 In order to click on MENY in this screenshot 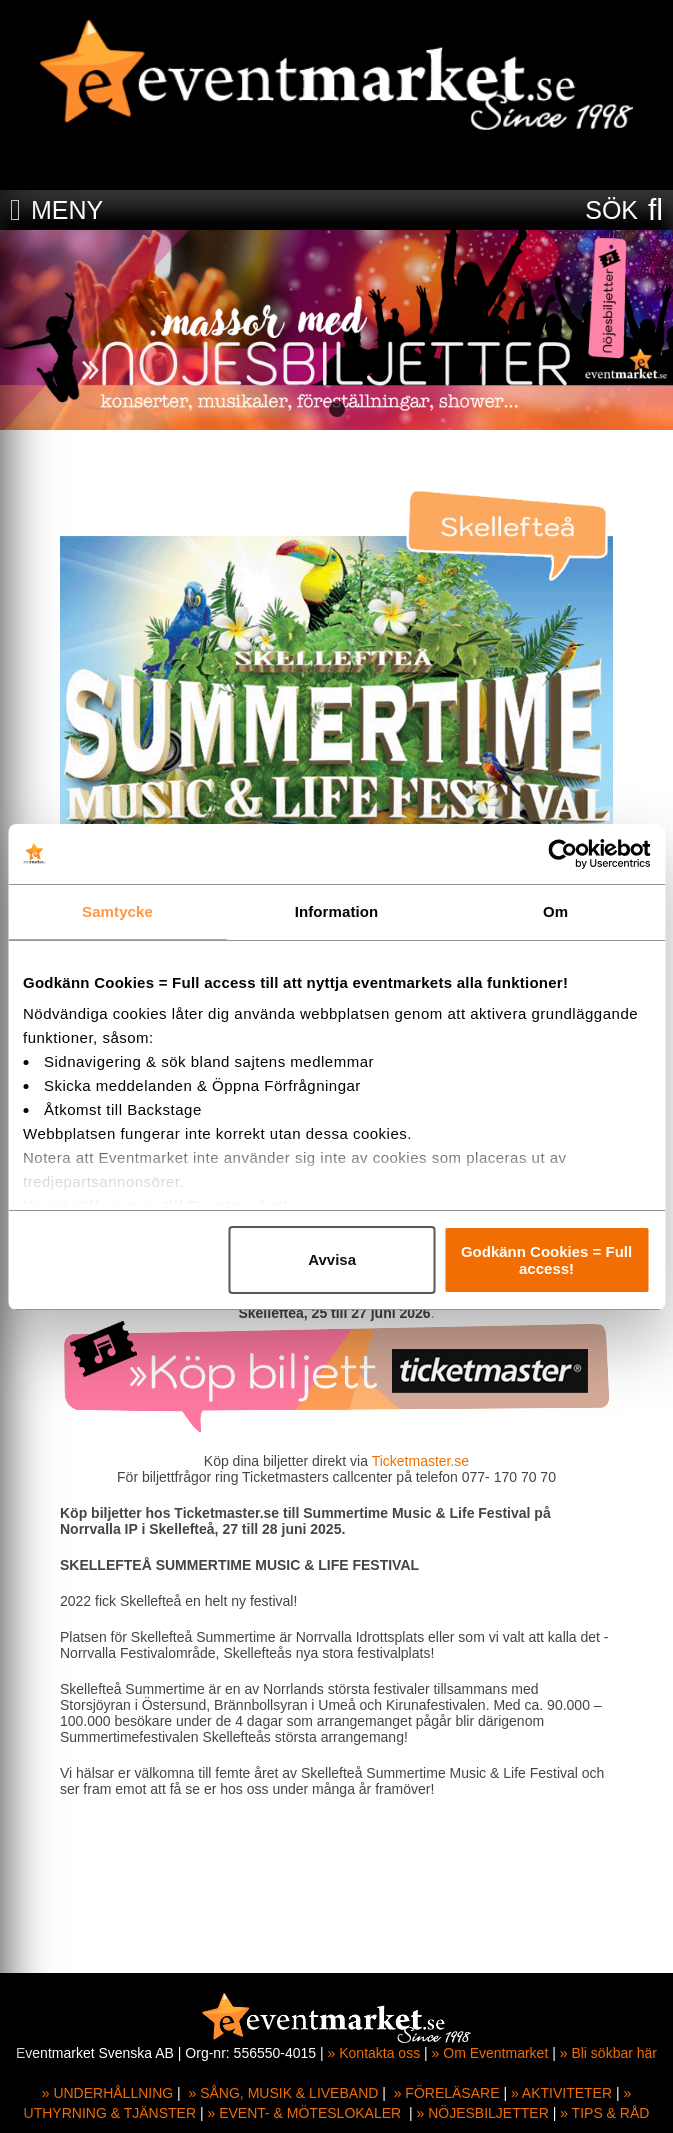, I will do `click(67, 210)`.